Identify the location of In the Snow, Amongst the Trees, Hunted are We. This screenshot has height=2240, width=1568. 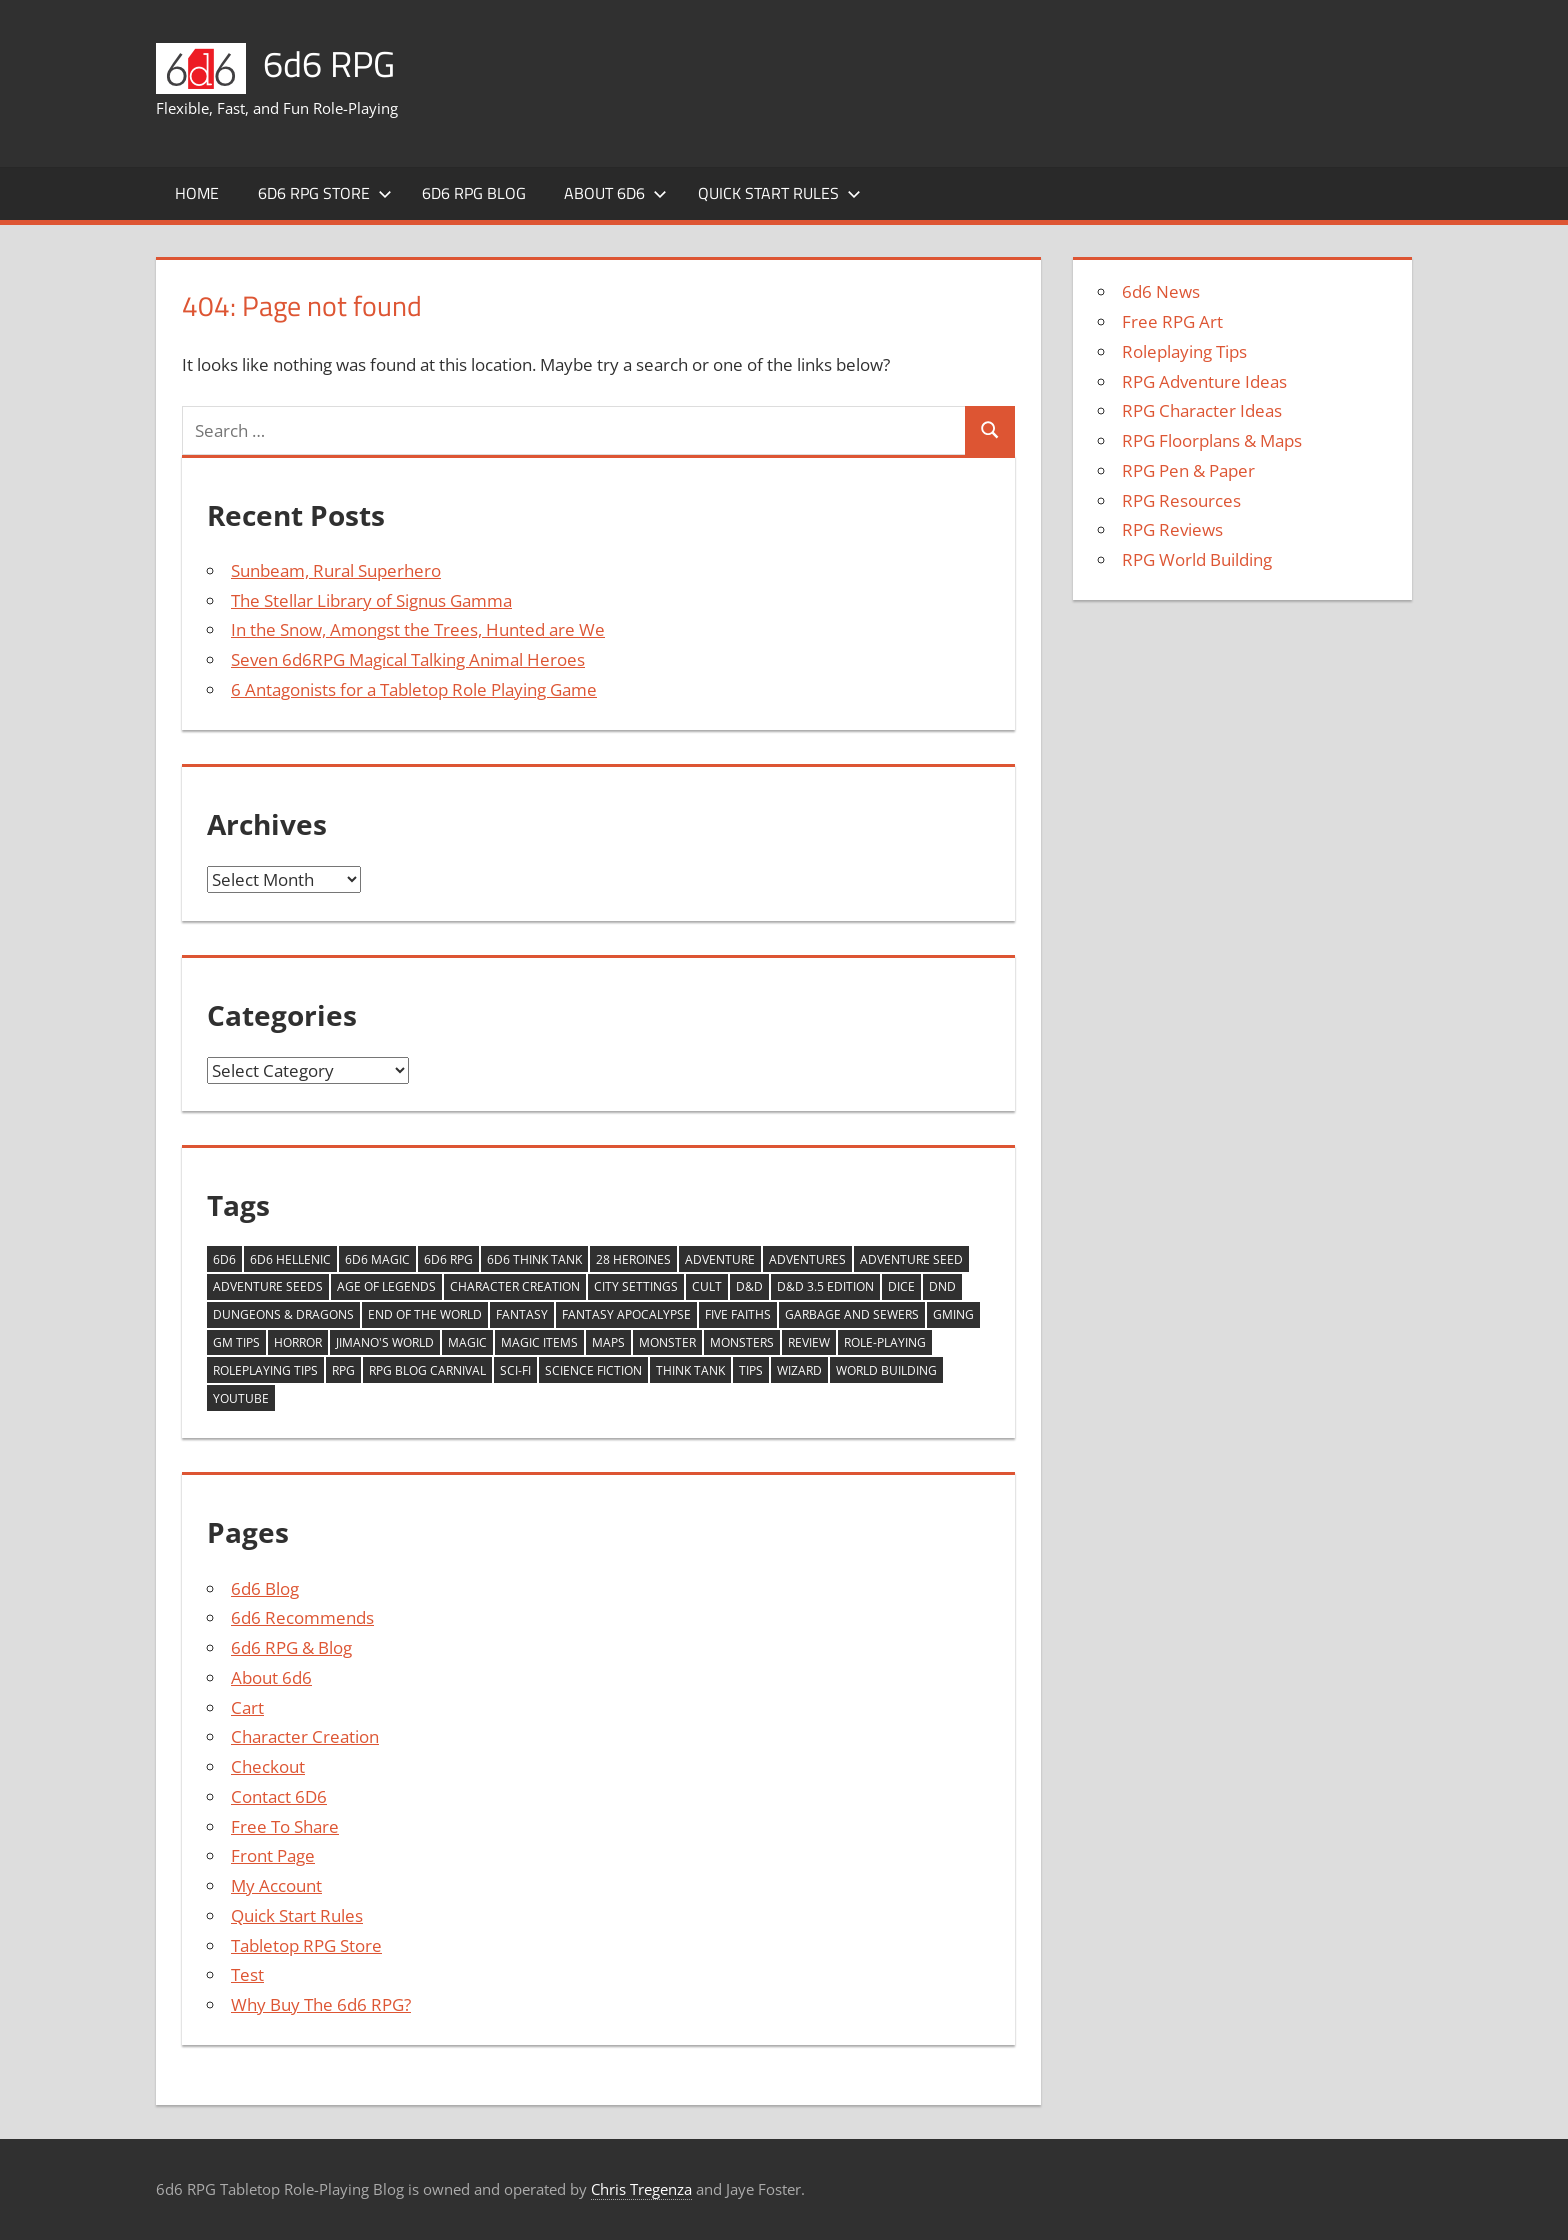
(418, 629).